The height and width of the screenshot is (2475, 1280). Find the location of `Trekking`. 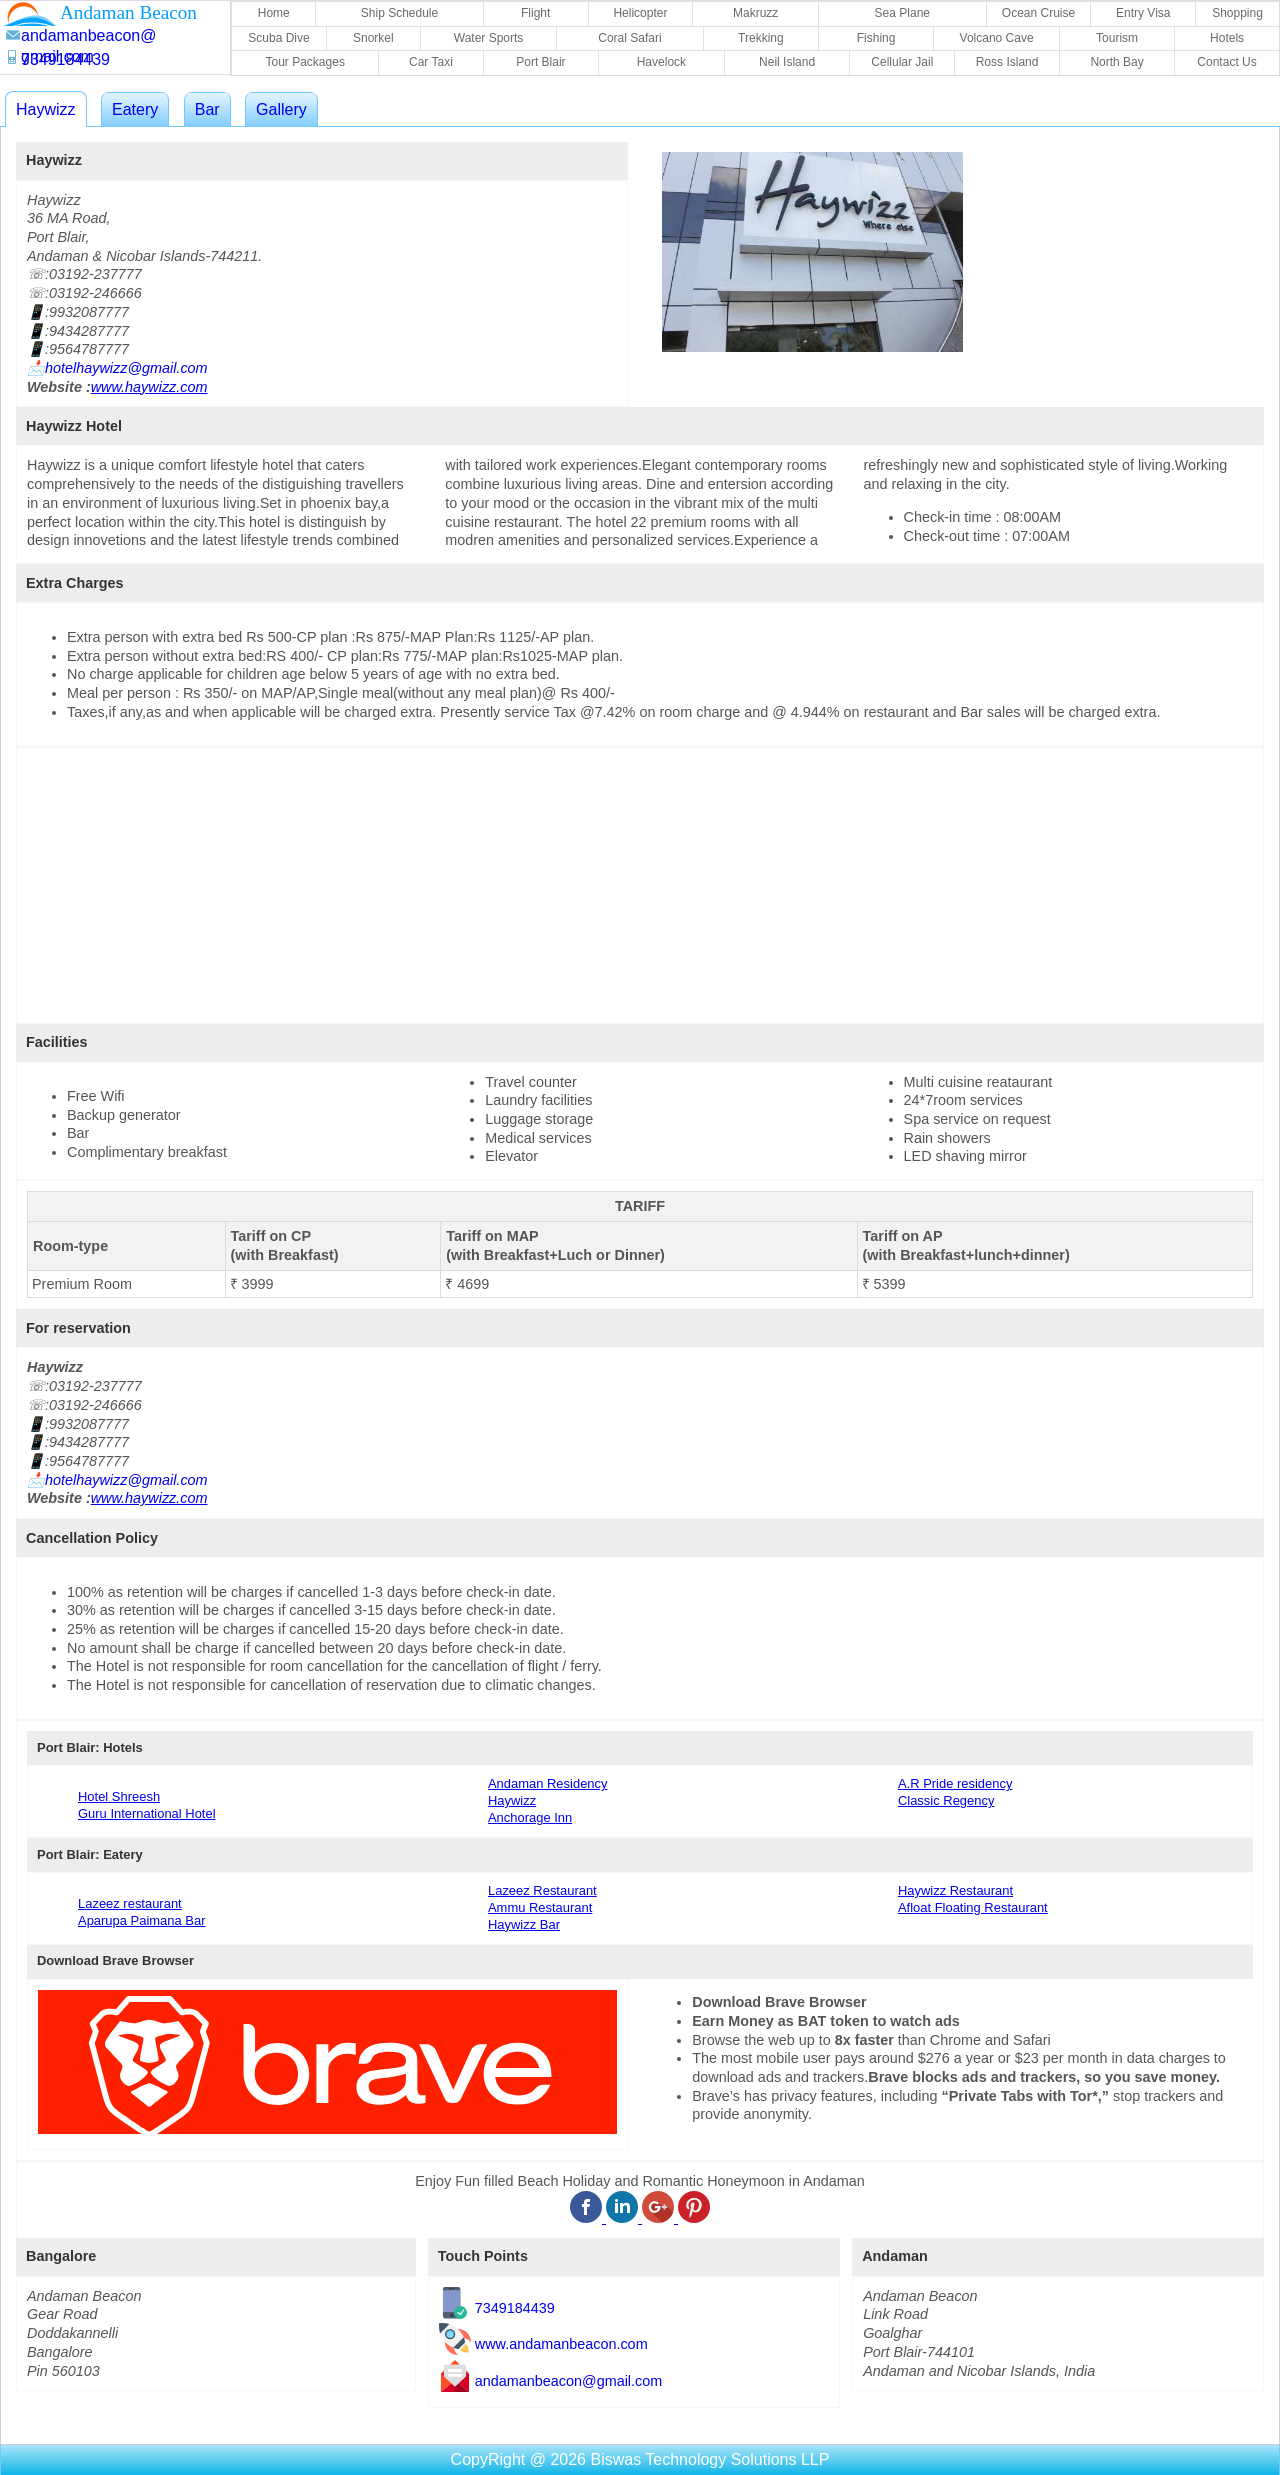

Trekking is located at coordinates (761, 38).